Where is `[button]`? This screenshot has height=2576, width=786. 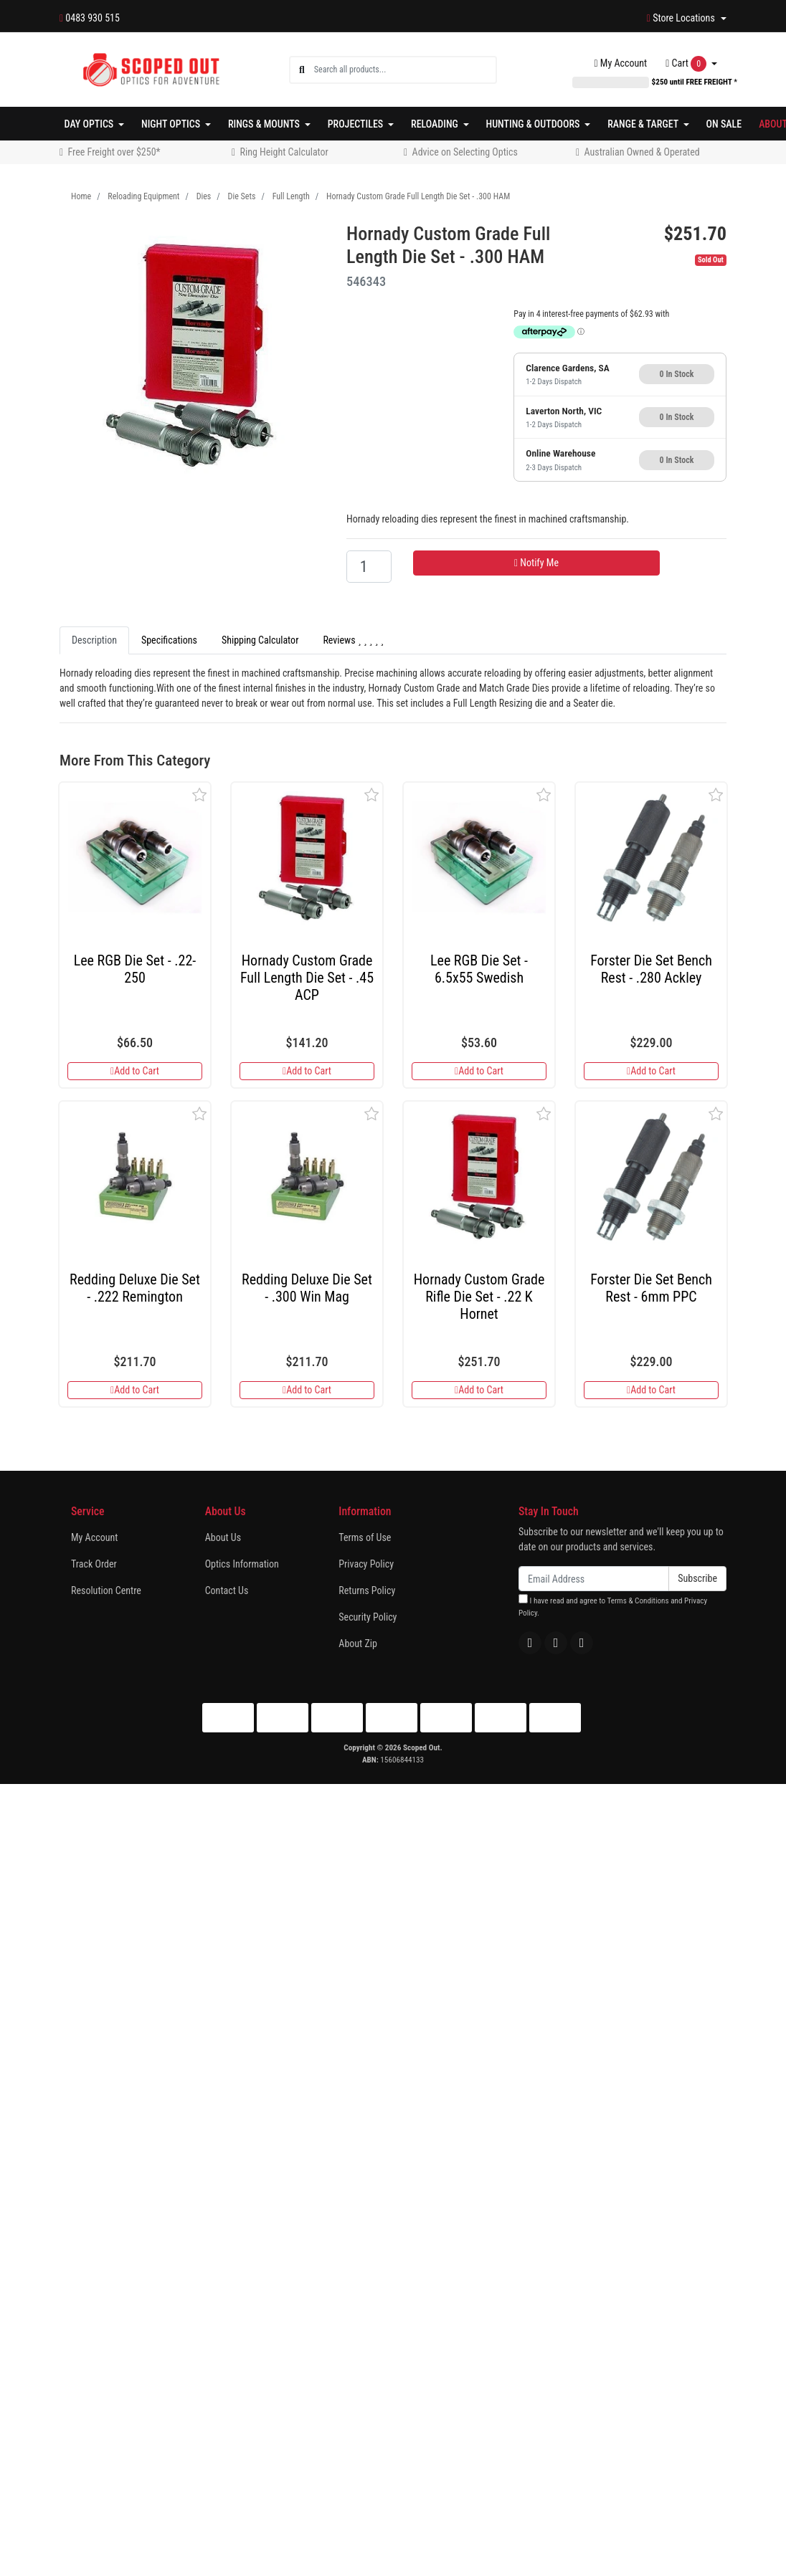
[button] is located at coordinates (199, 794).